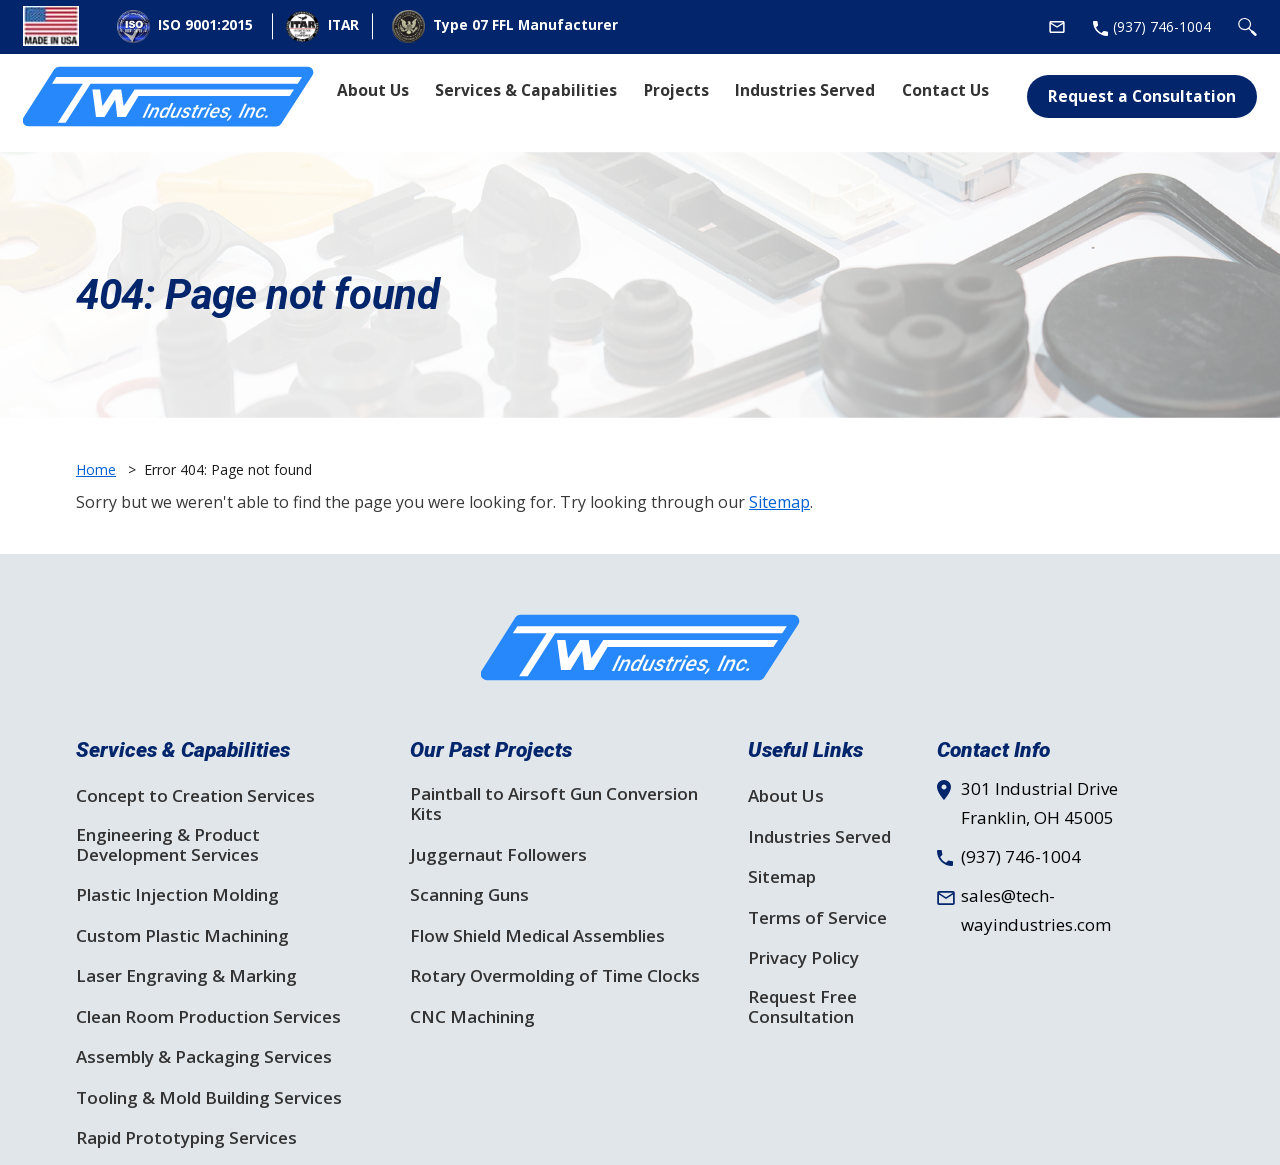 The width and height of the screenshot is (1280, 1165). What do you see at coordinates (802, 1007) in the screenshot?
I see `Request Free Consultation` at bounding box center [802, 1007].